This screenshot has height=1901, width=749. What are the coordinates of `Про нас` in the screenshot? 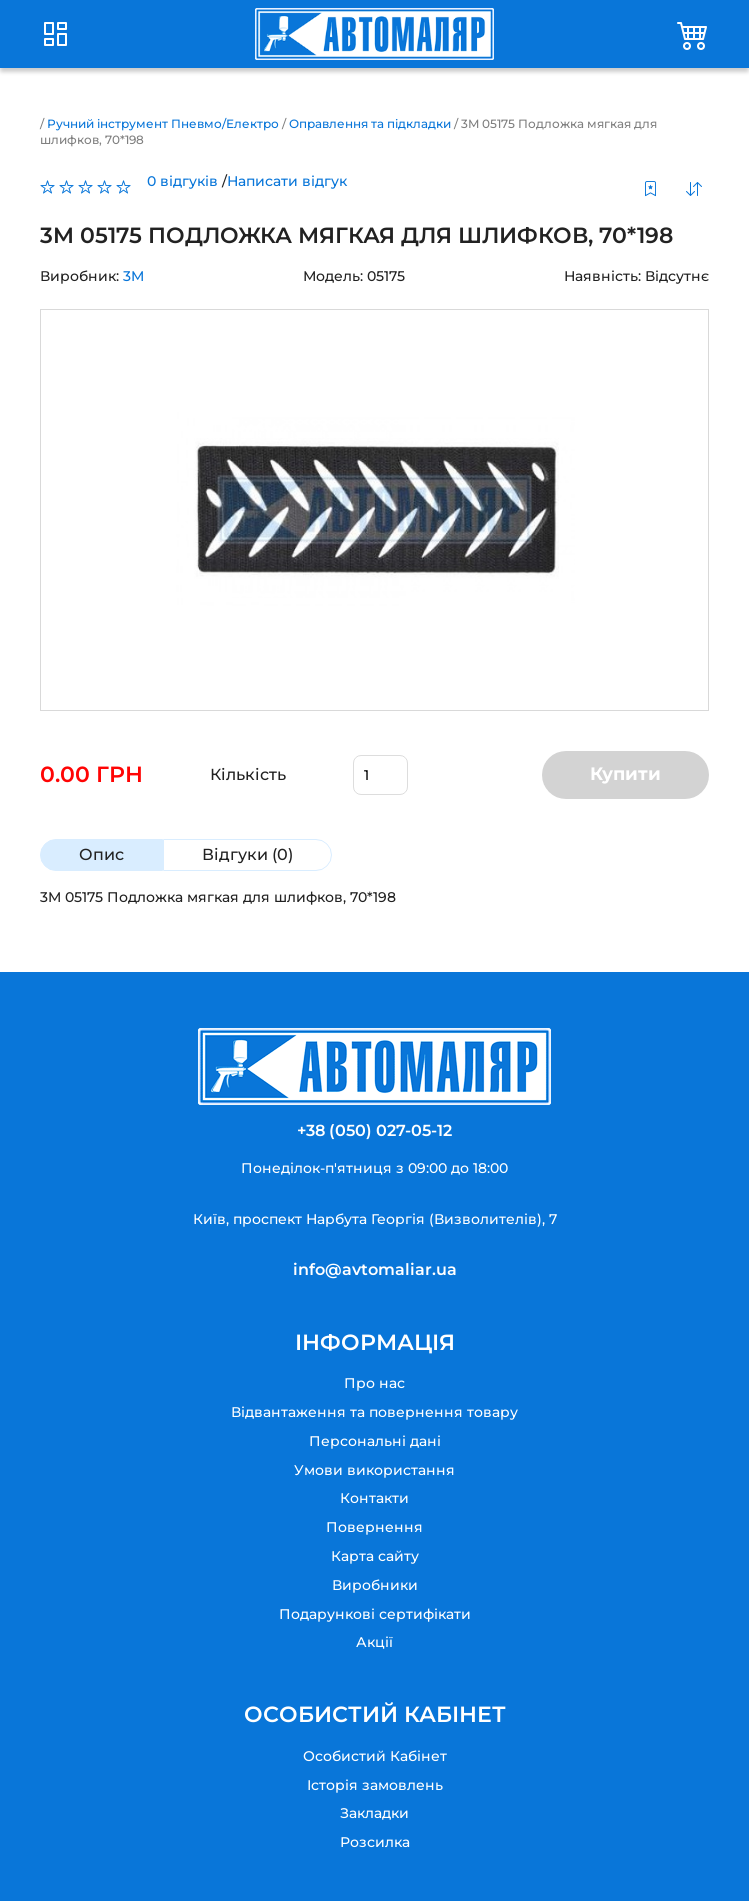 It's located at (374, 1383).